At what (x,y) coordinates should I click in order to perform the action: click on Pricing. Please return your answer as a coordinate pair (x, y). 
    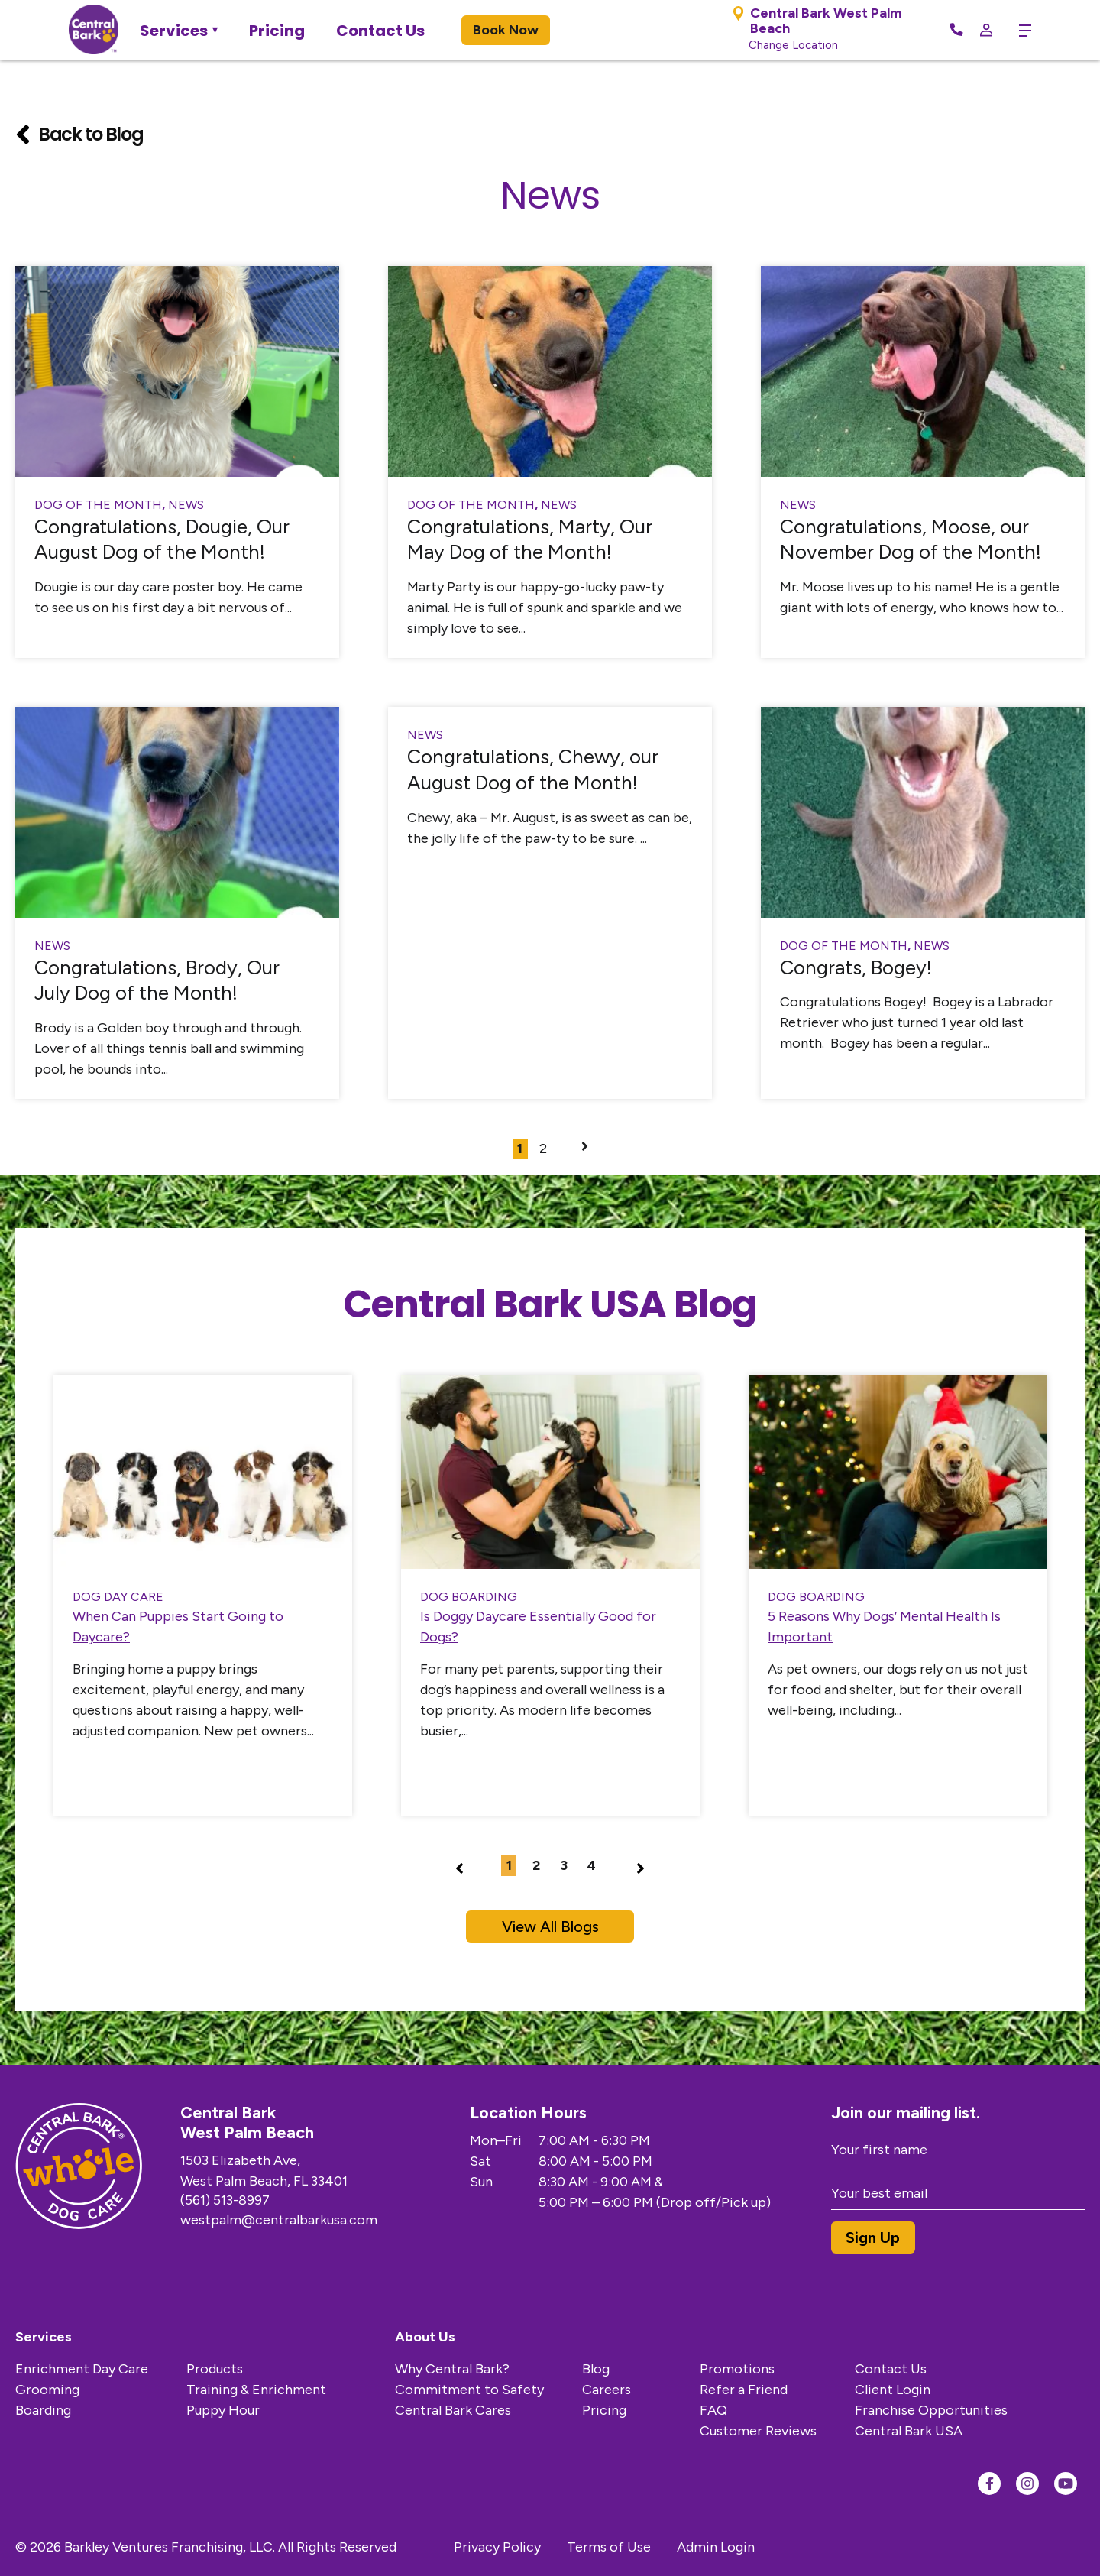
    Looking at the image, I should click on (277, 30).